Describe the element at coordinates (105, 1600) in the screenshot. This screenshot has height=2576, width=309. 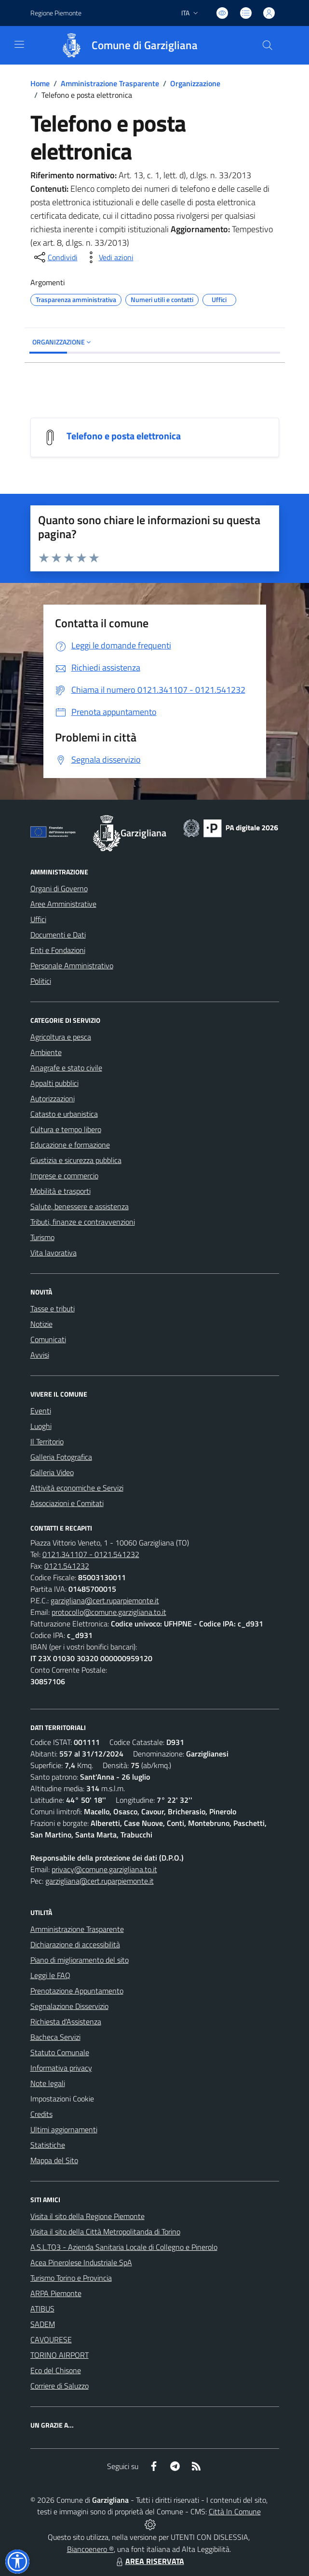
I see `garzigliana@cert.ruparpiemonte.it` at that location.